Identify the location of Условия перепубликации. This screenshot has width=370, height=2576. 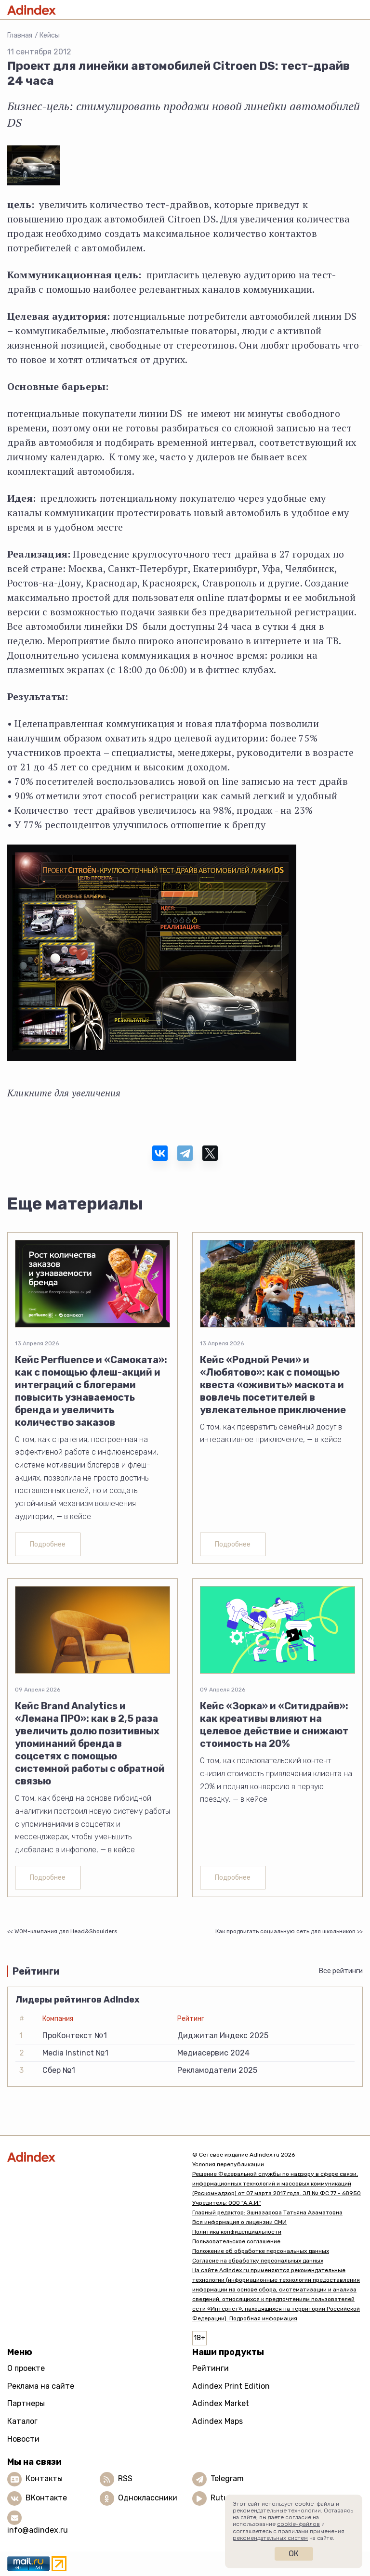
(228, 2164).